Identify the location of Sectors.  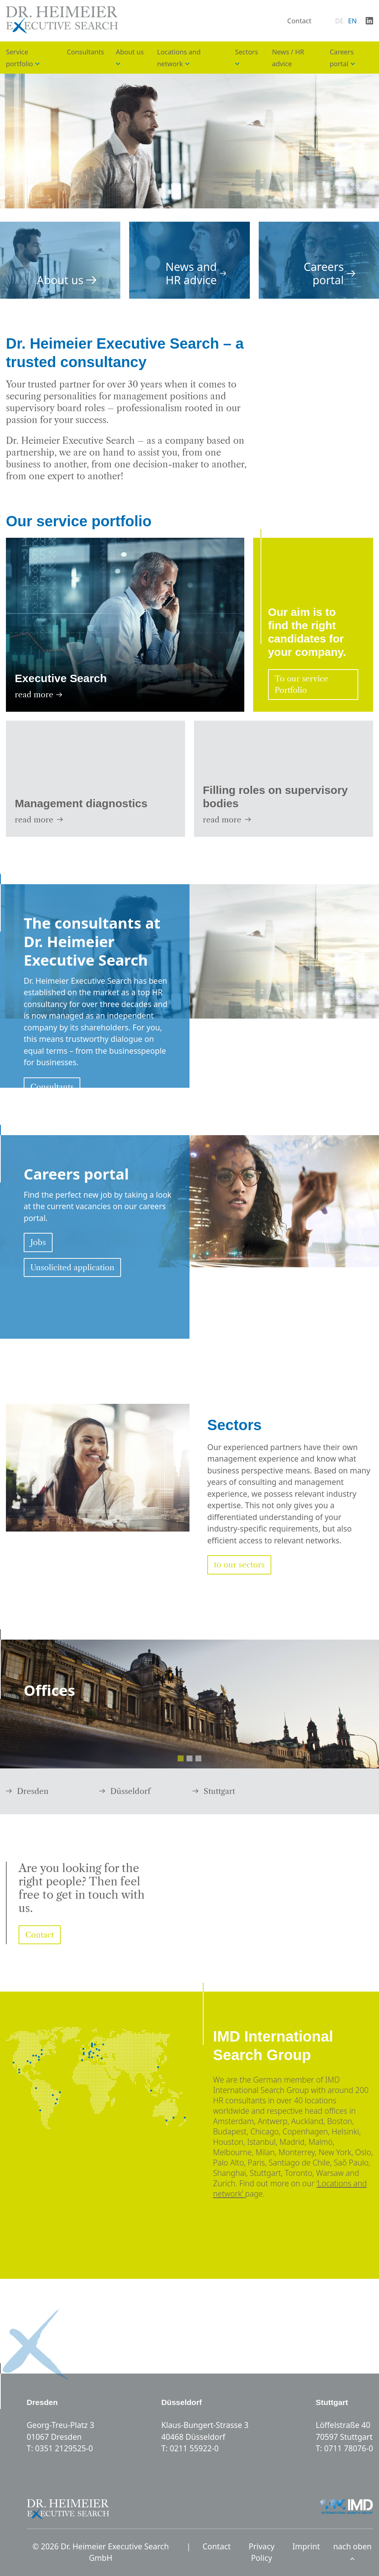
(246, 51).